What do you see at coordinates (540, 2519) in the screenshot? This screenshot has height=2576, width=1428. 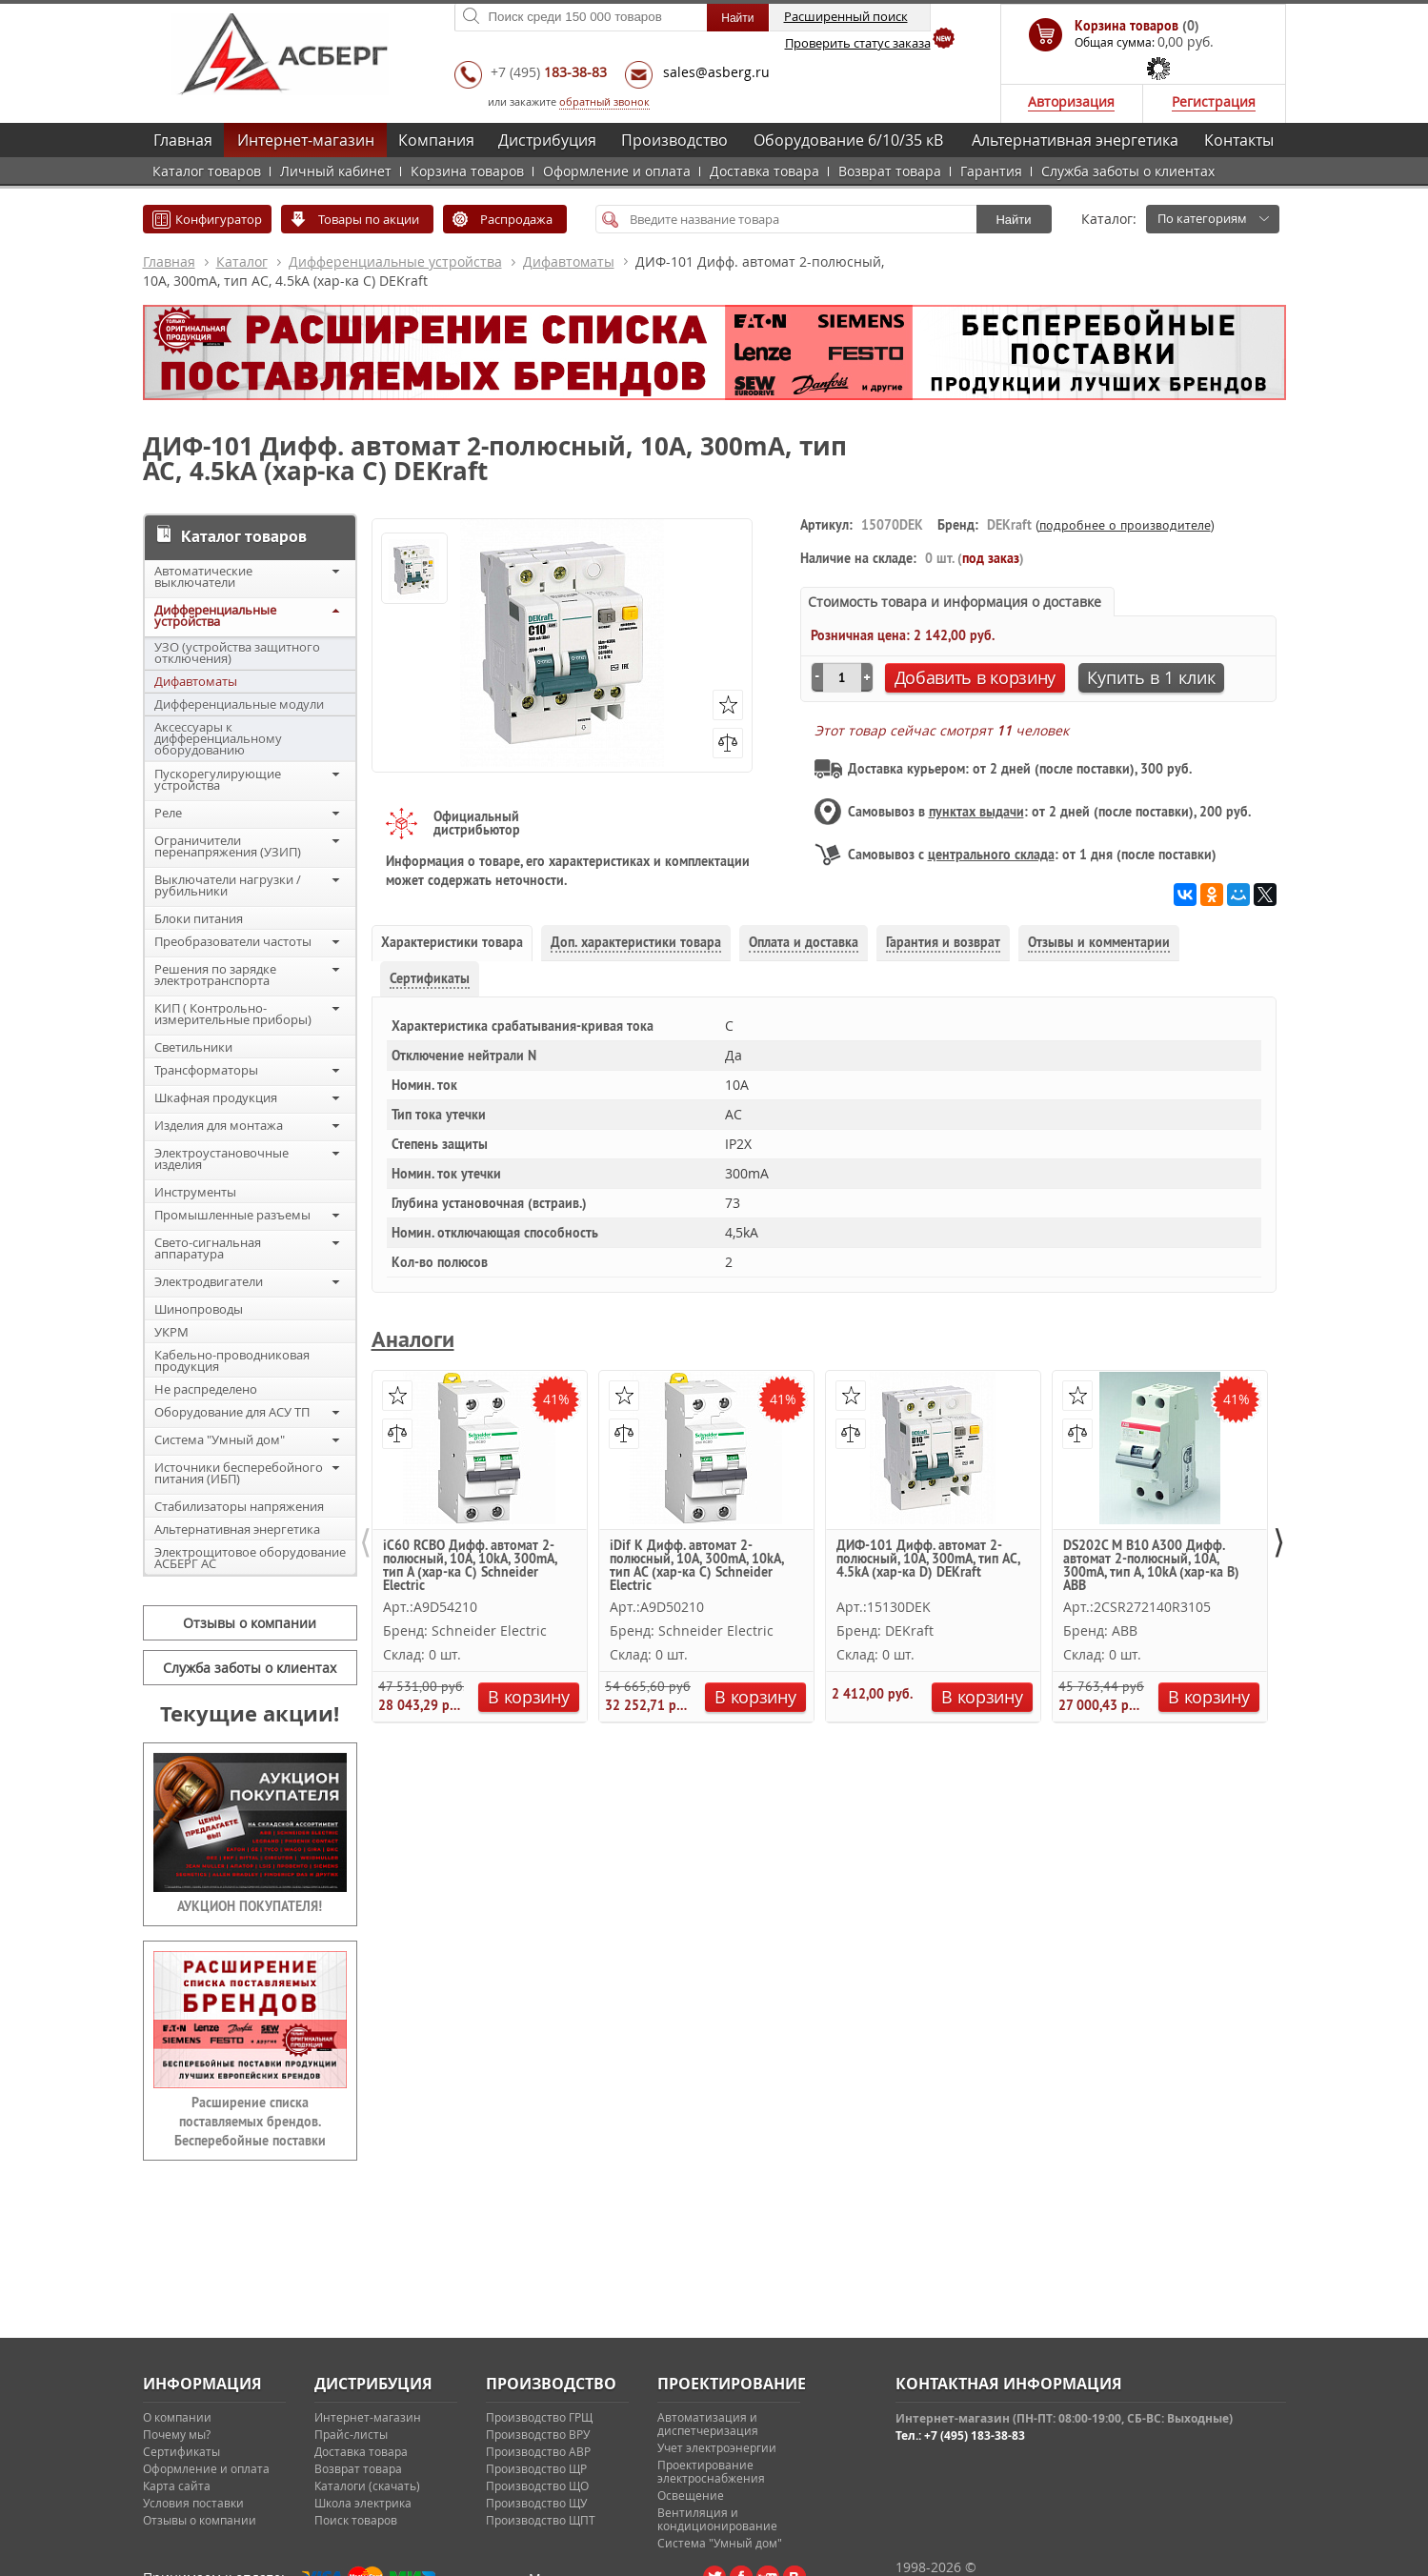 I see `Производство ЩПТ` at bounding box center [540, 2519].